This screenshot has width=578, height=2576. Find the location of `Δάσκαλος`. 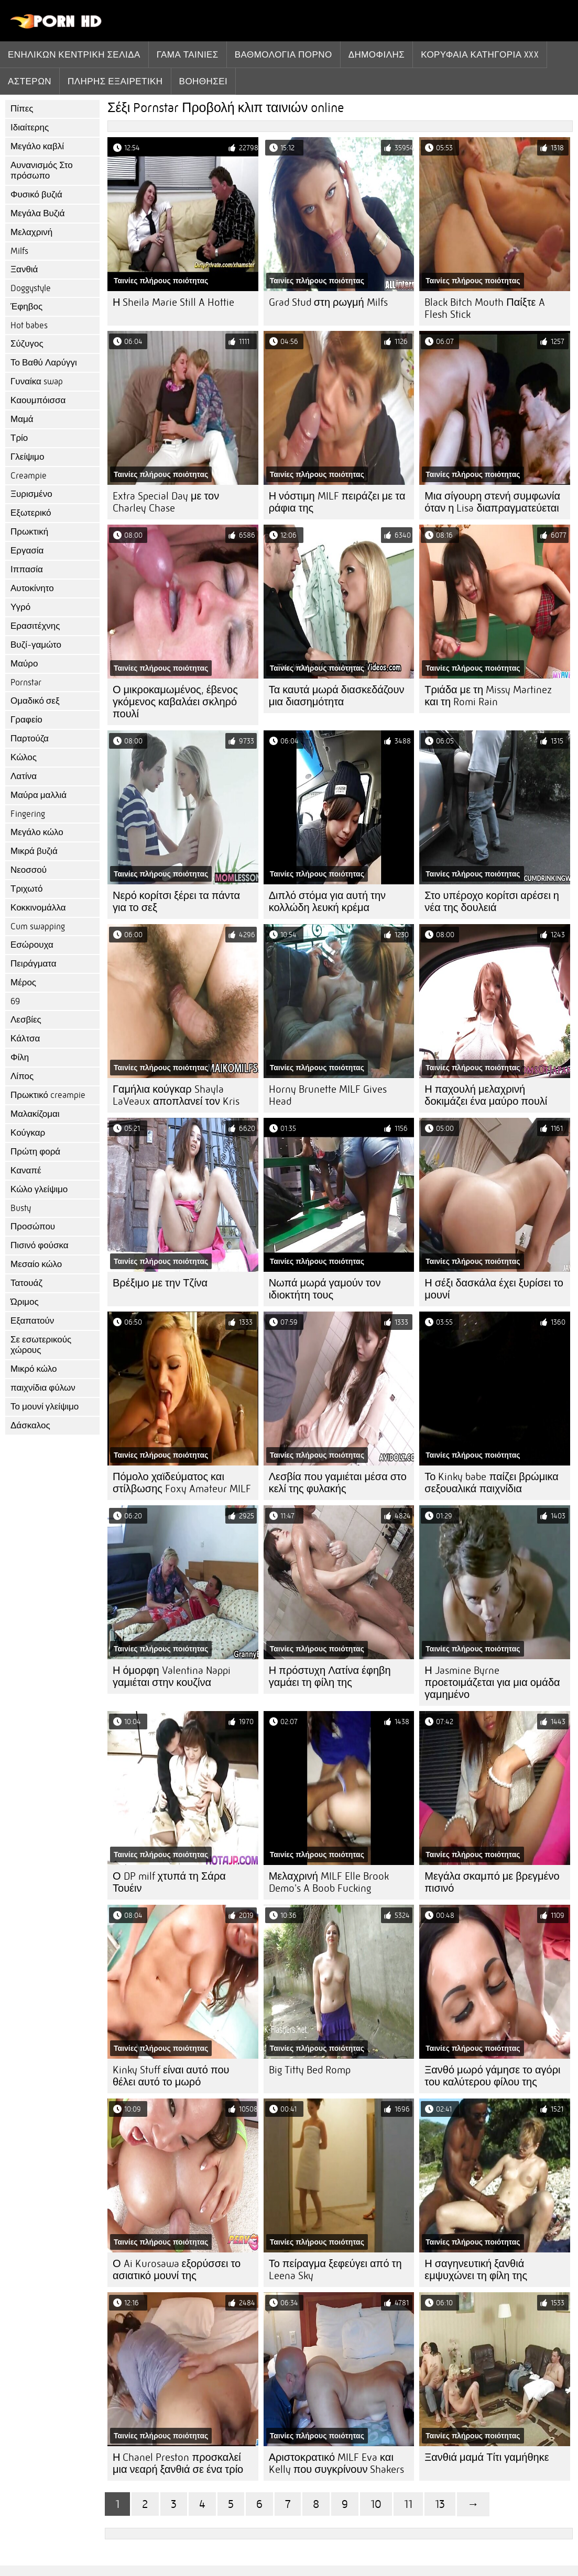

Δάσκαλος is located at coordinates (30, 1425).